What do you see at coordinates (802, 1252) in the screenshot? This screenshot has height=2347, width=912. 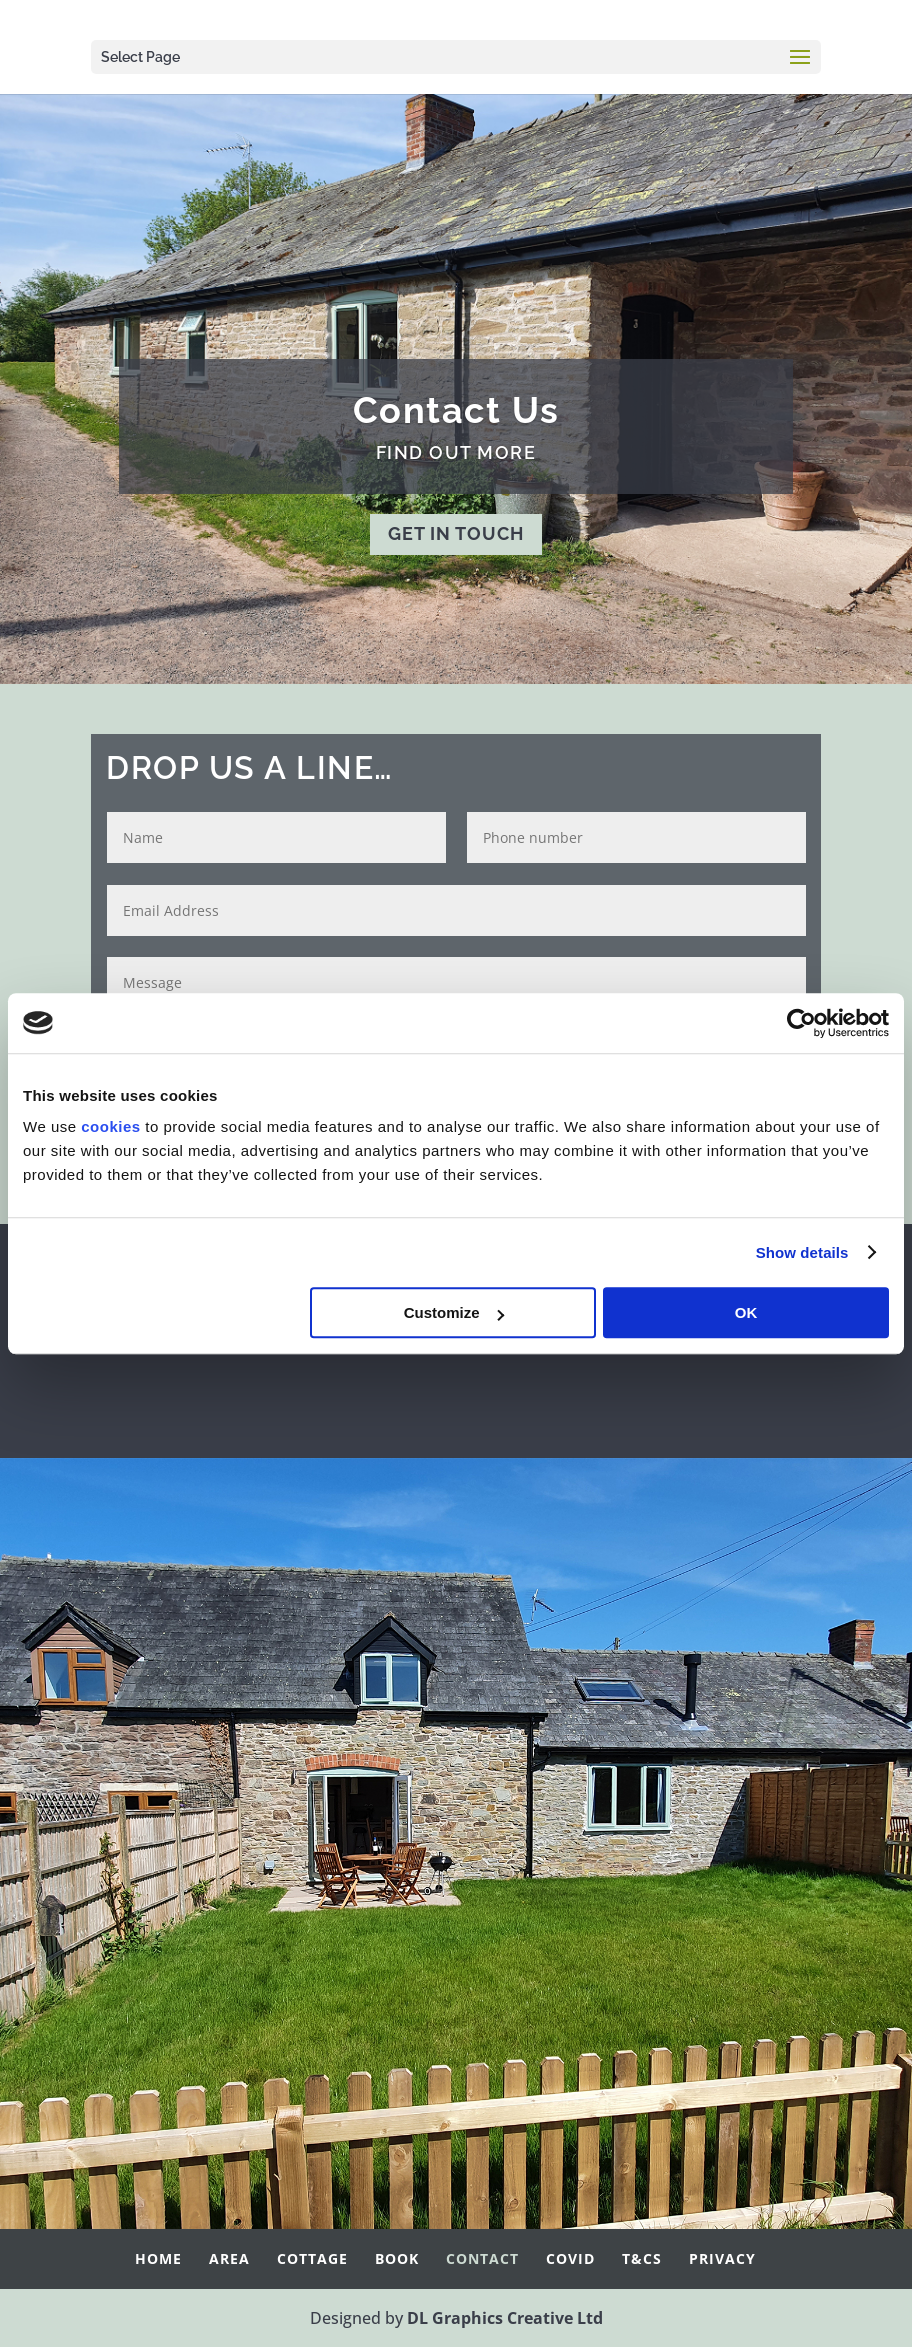 I see `Show details` at bounding box center [802, 1252].